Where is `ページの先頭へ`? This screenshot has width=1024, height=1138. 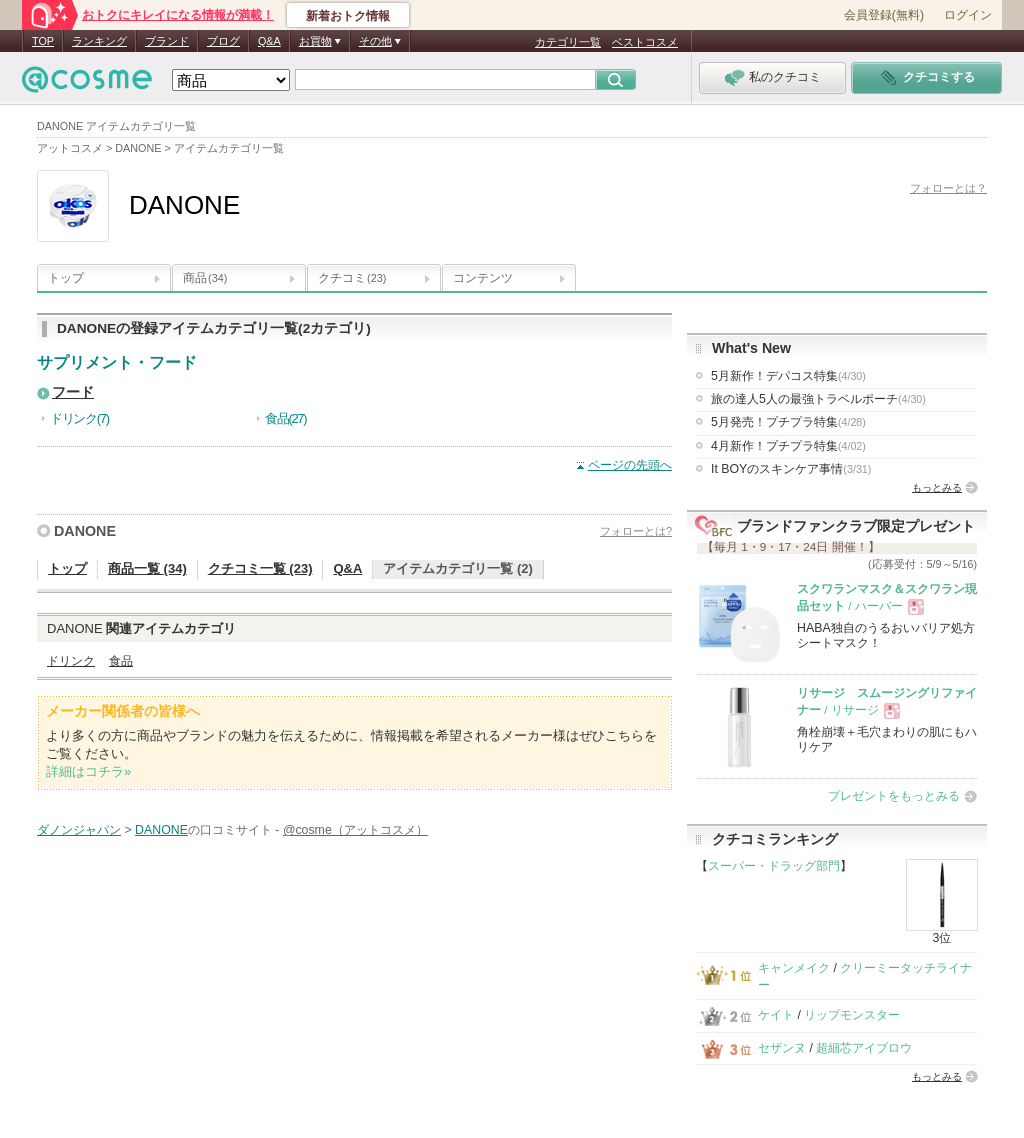
ページの先頭へ is located at coordinates (630, 465).